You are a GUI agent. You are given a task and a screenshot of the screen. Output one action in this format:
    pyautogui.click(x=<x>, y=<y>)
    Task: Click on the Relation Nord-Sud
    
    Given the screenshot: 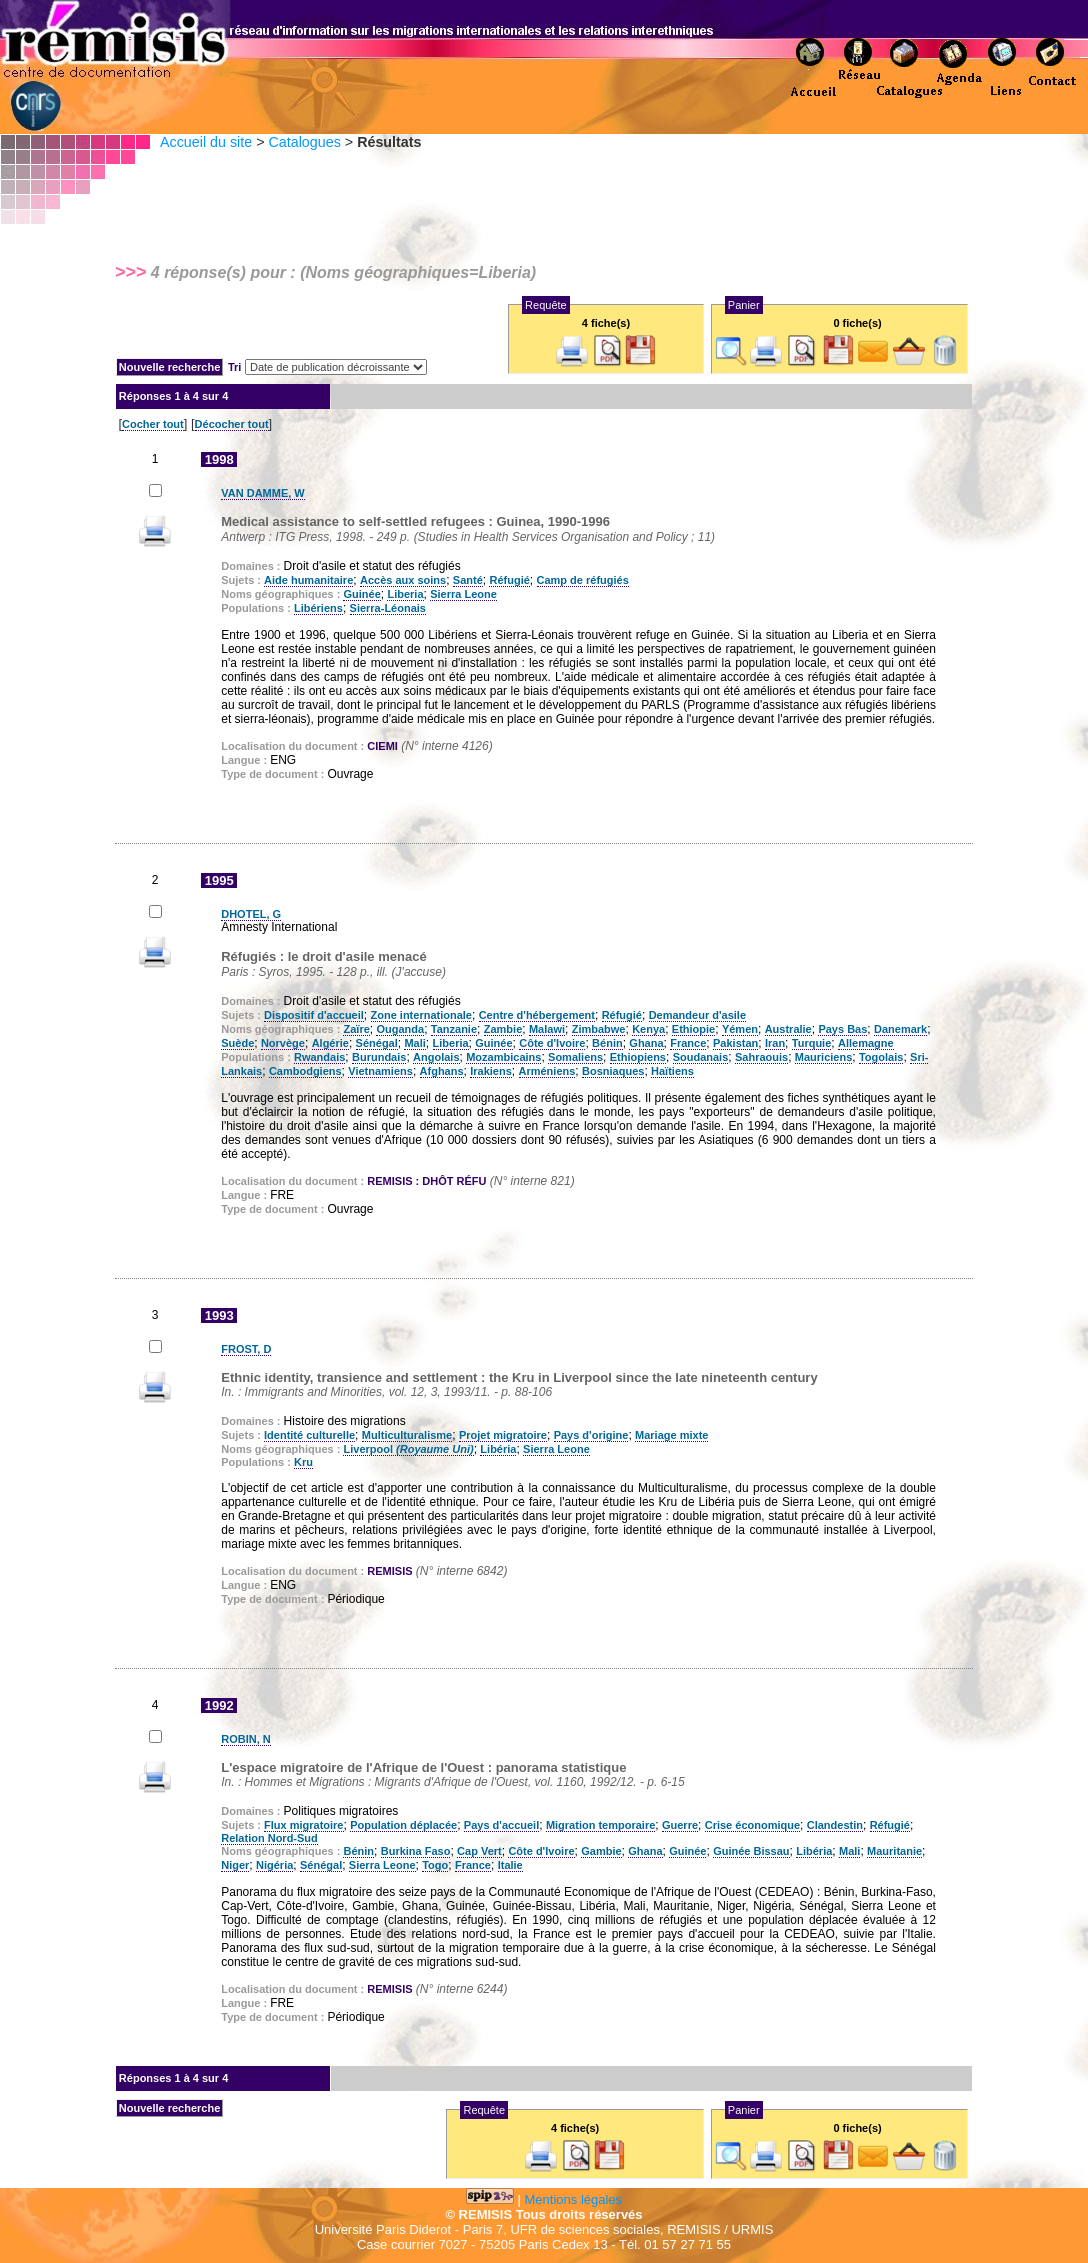 What is the action you would take?
    pyautogui.click(x=269, y=1838)
    